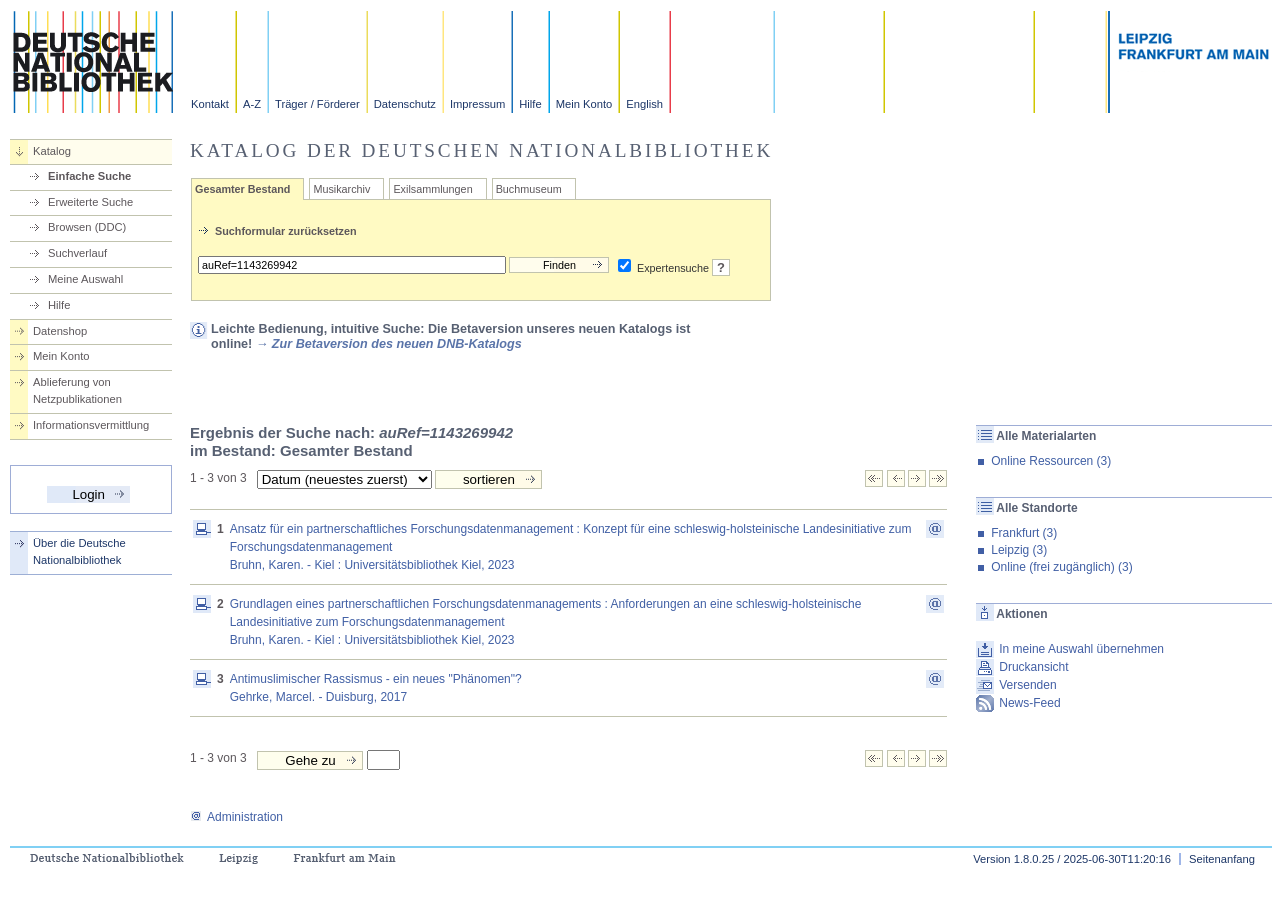 Image resolution: width=1280 pixels, height=905 pixels. I want to click on Mein Konto, so click(584, 104).